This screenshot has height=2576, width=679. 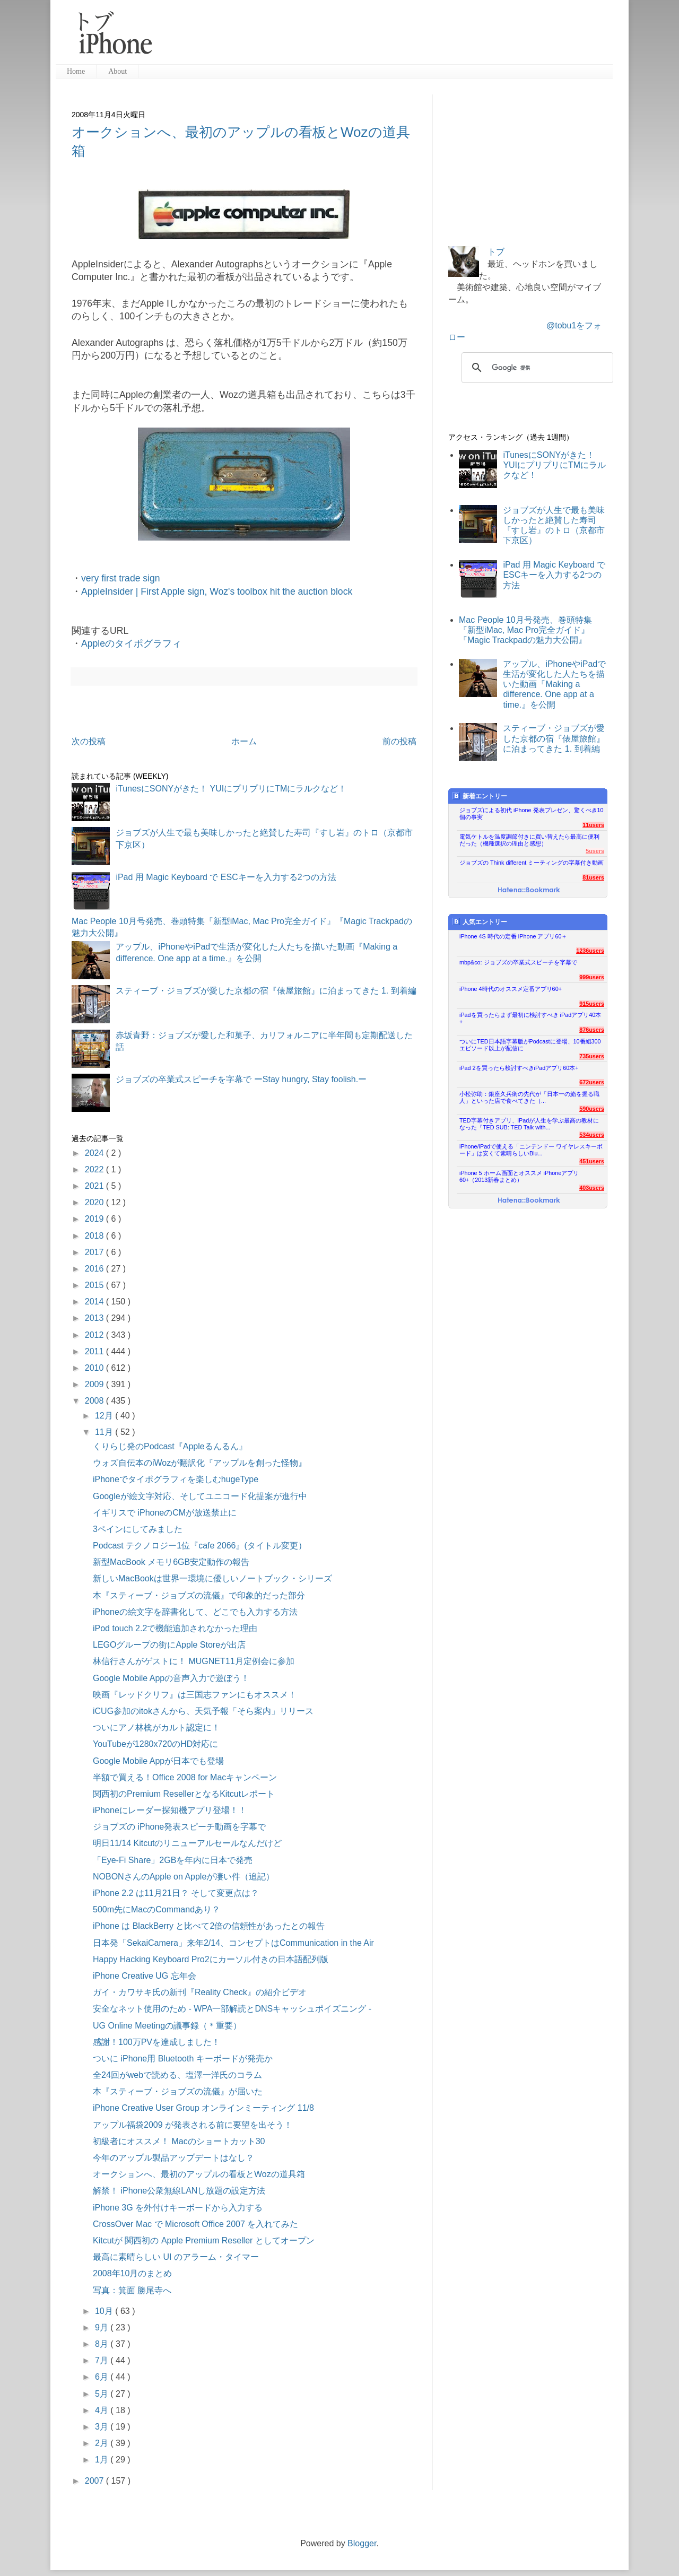 What do you see at coordinates (155, 1743) in the screenshot?
I see `YouTubeが1280x720のHD対応に` at bounding box center [155, 1743].